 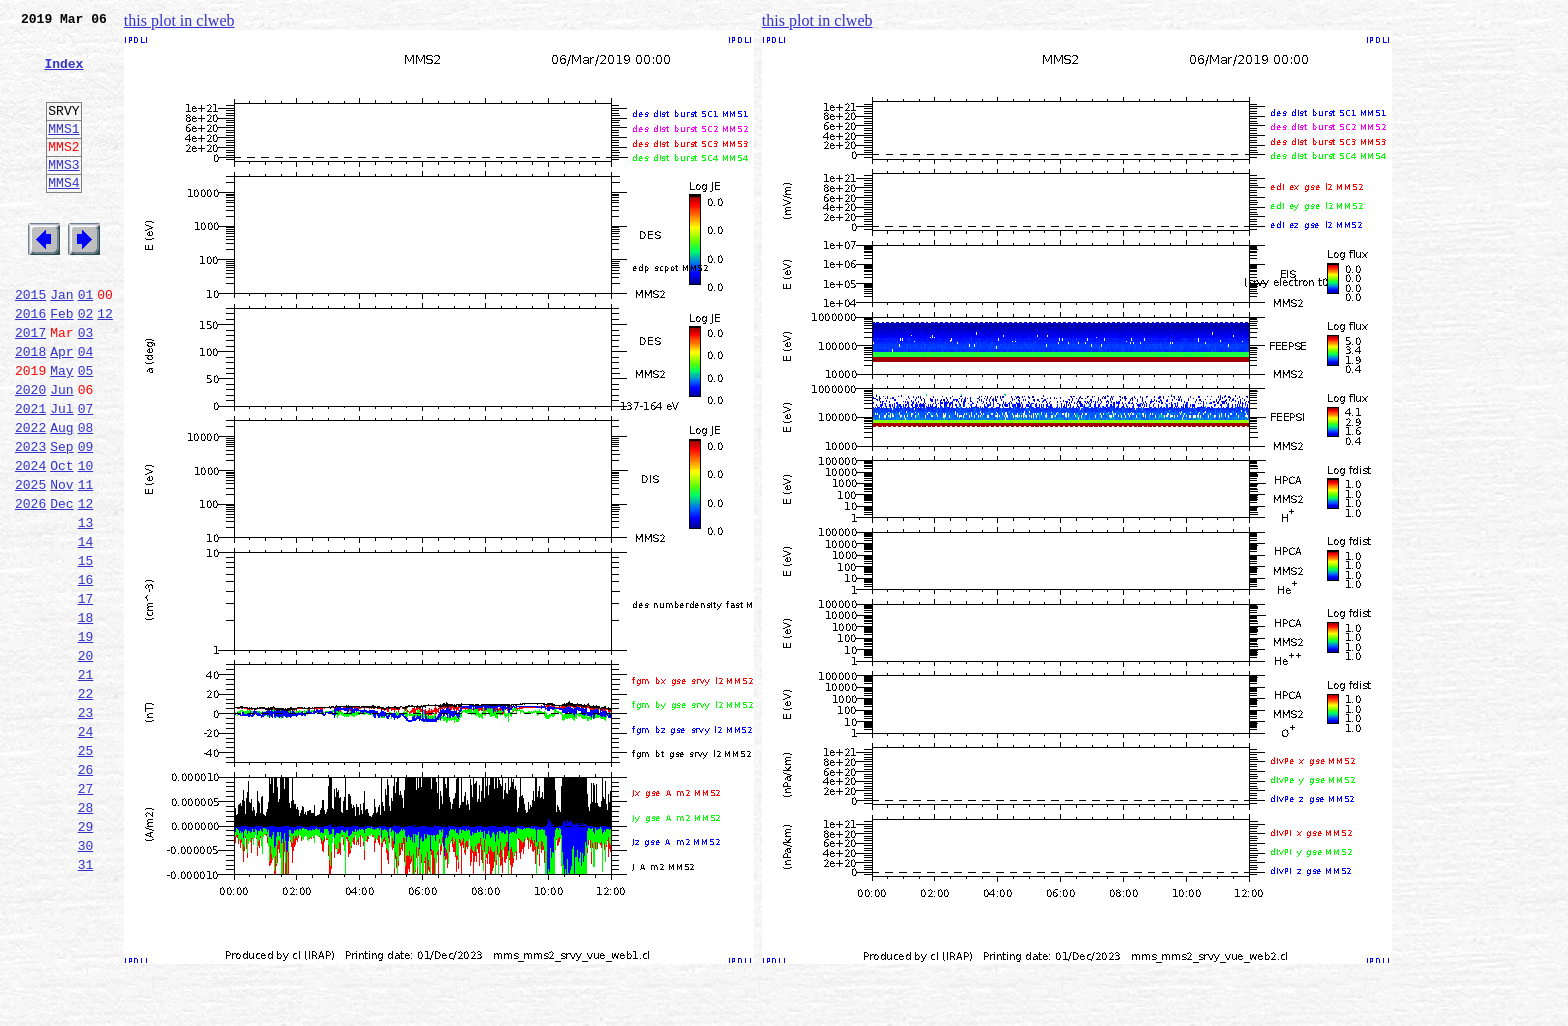 I want to click on Oct, so click(x=61, y=540).